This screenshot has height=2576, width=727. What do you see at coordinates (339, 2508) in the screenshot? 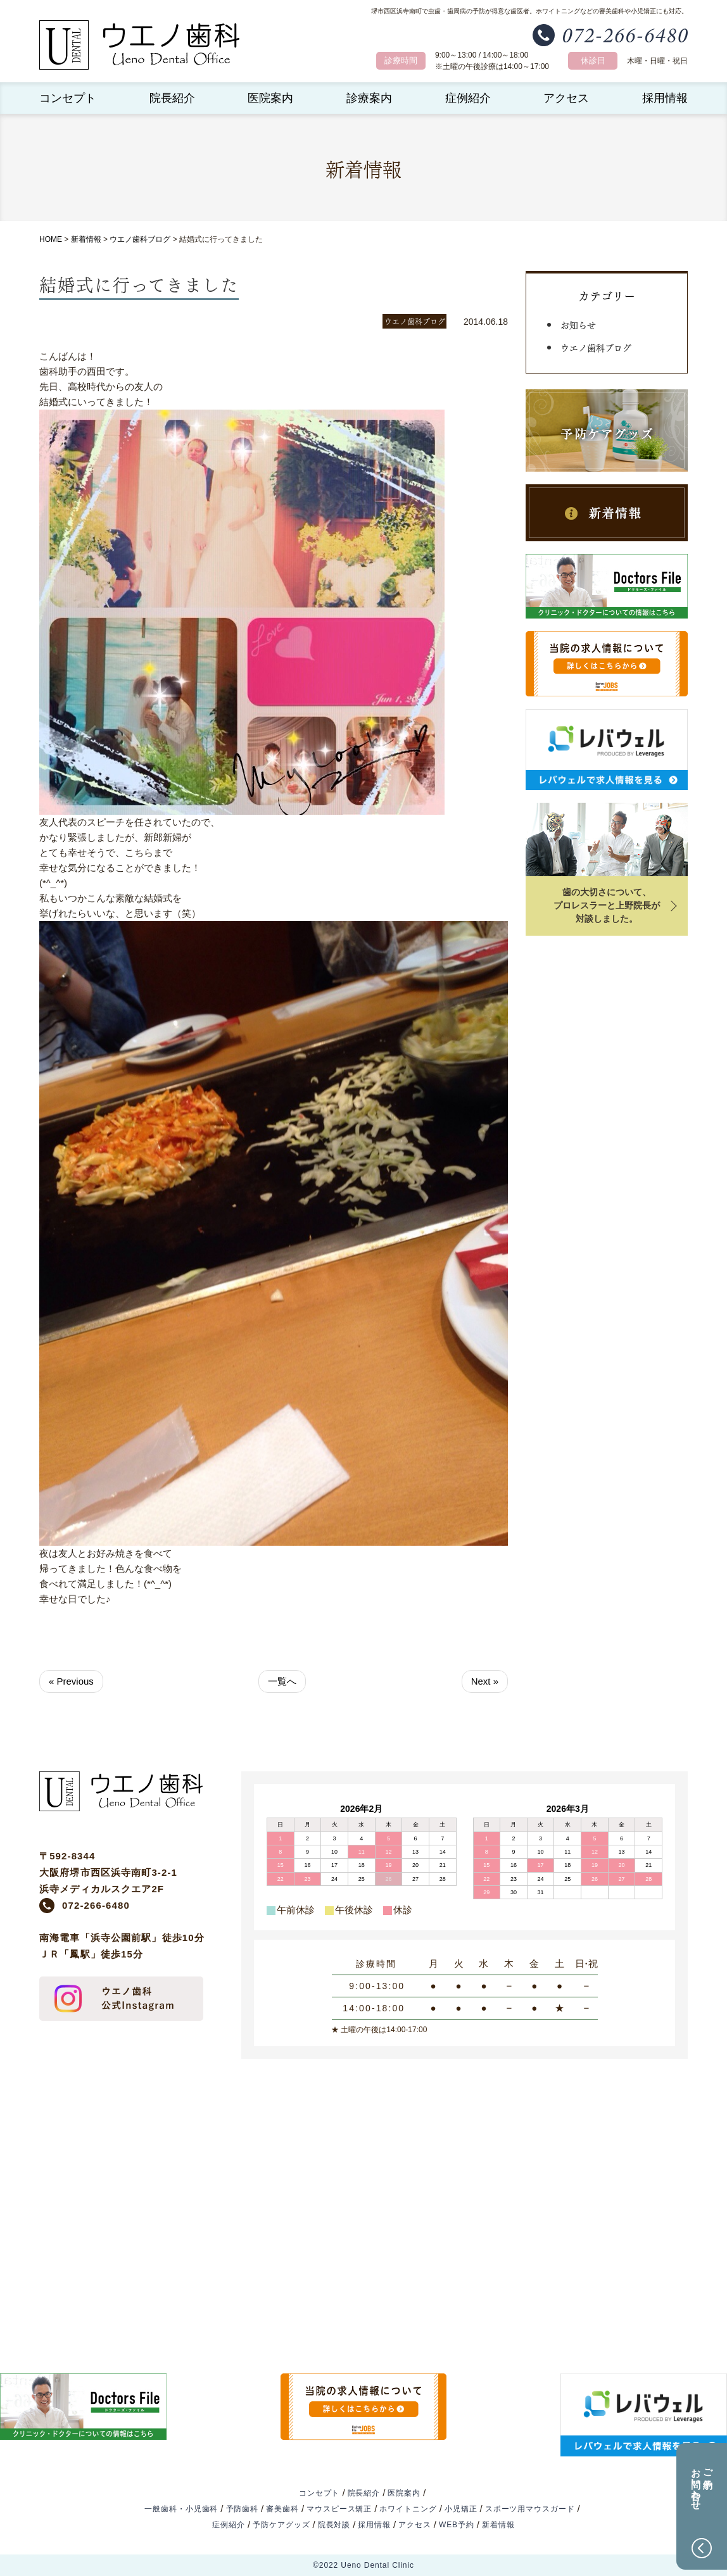
I see `マウスピース矯正` at bounding box center [339, 2508].